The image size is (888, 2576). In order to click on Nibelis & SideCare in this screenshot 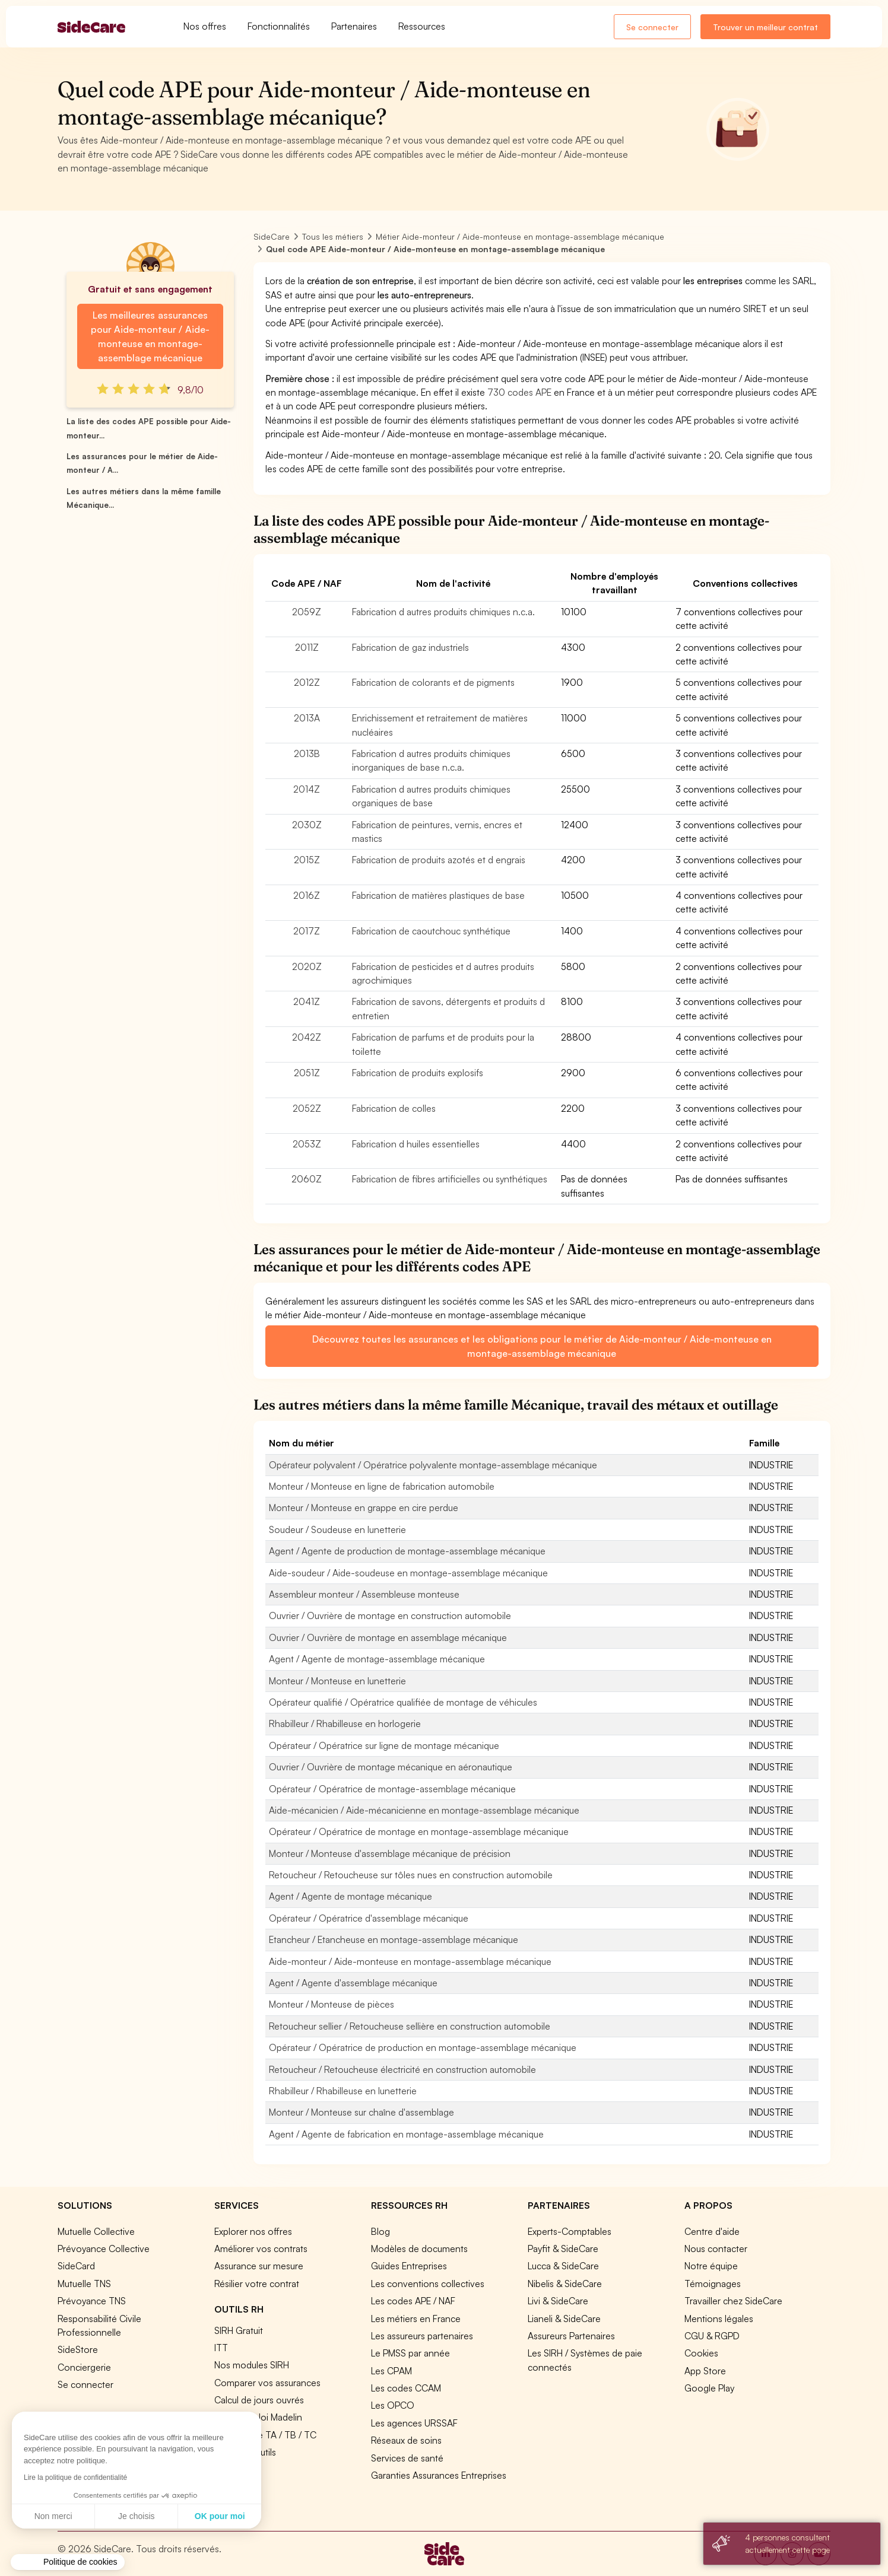, I will do `click(565, 2283)`.